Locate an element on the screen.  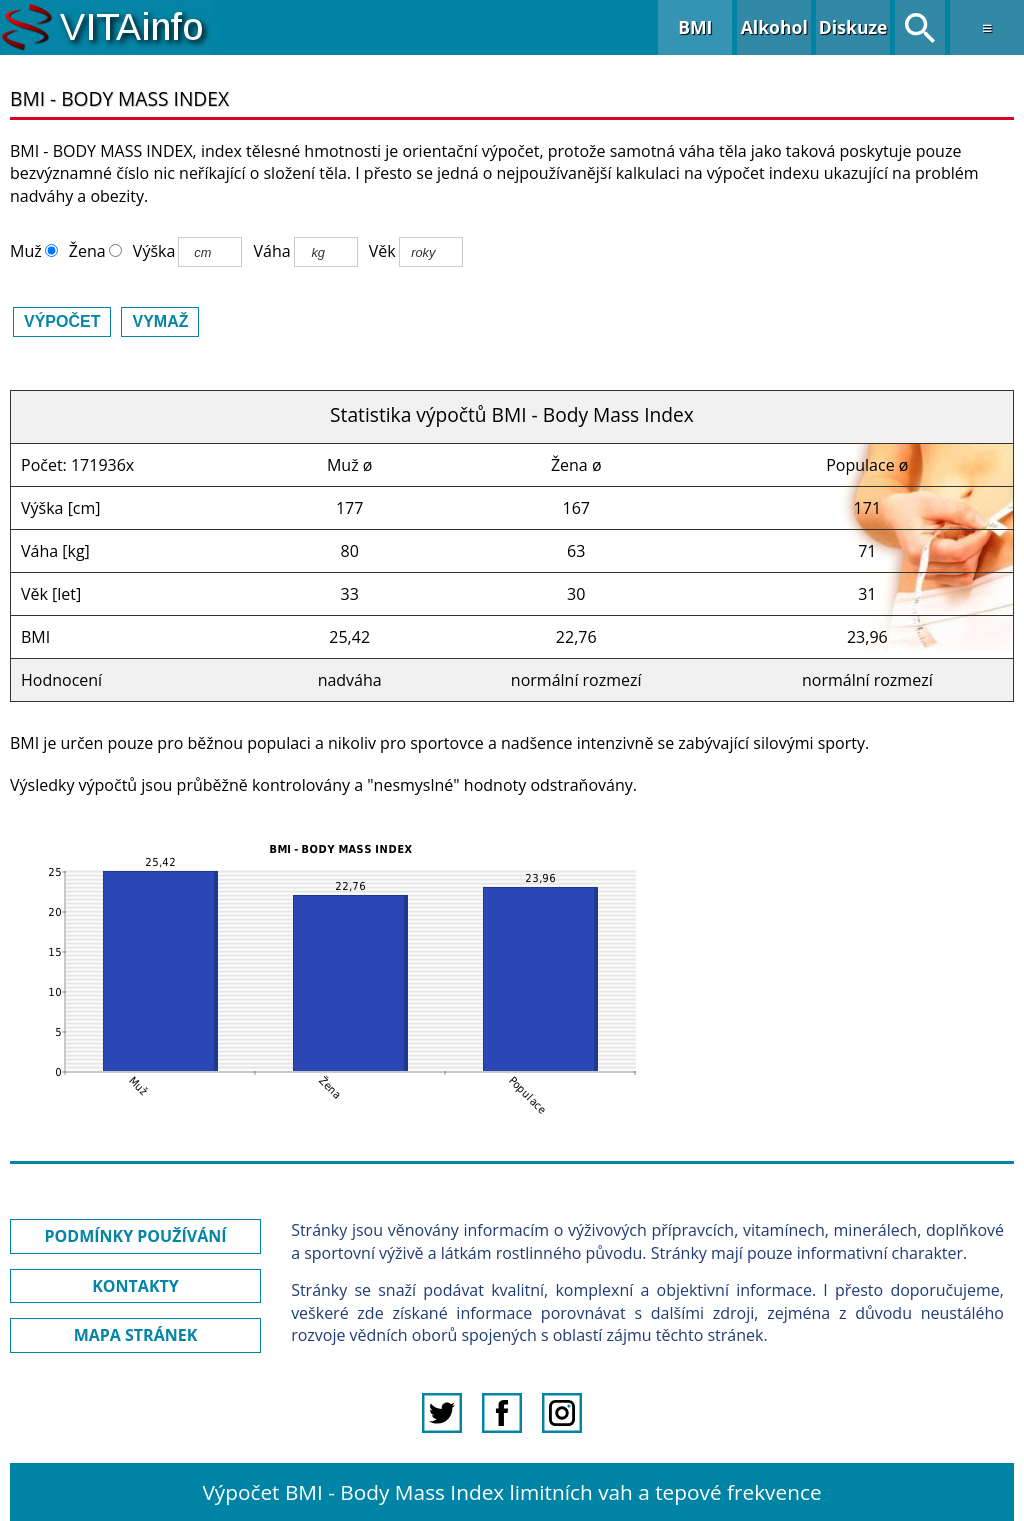
MAPA STRÁNEK is located at coordinates (136, 1335).